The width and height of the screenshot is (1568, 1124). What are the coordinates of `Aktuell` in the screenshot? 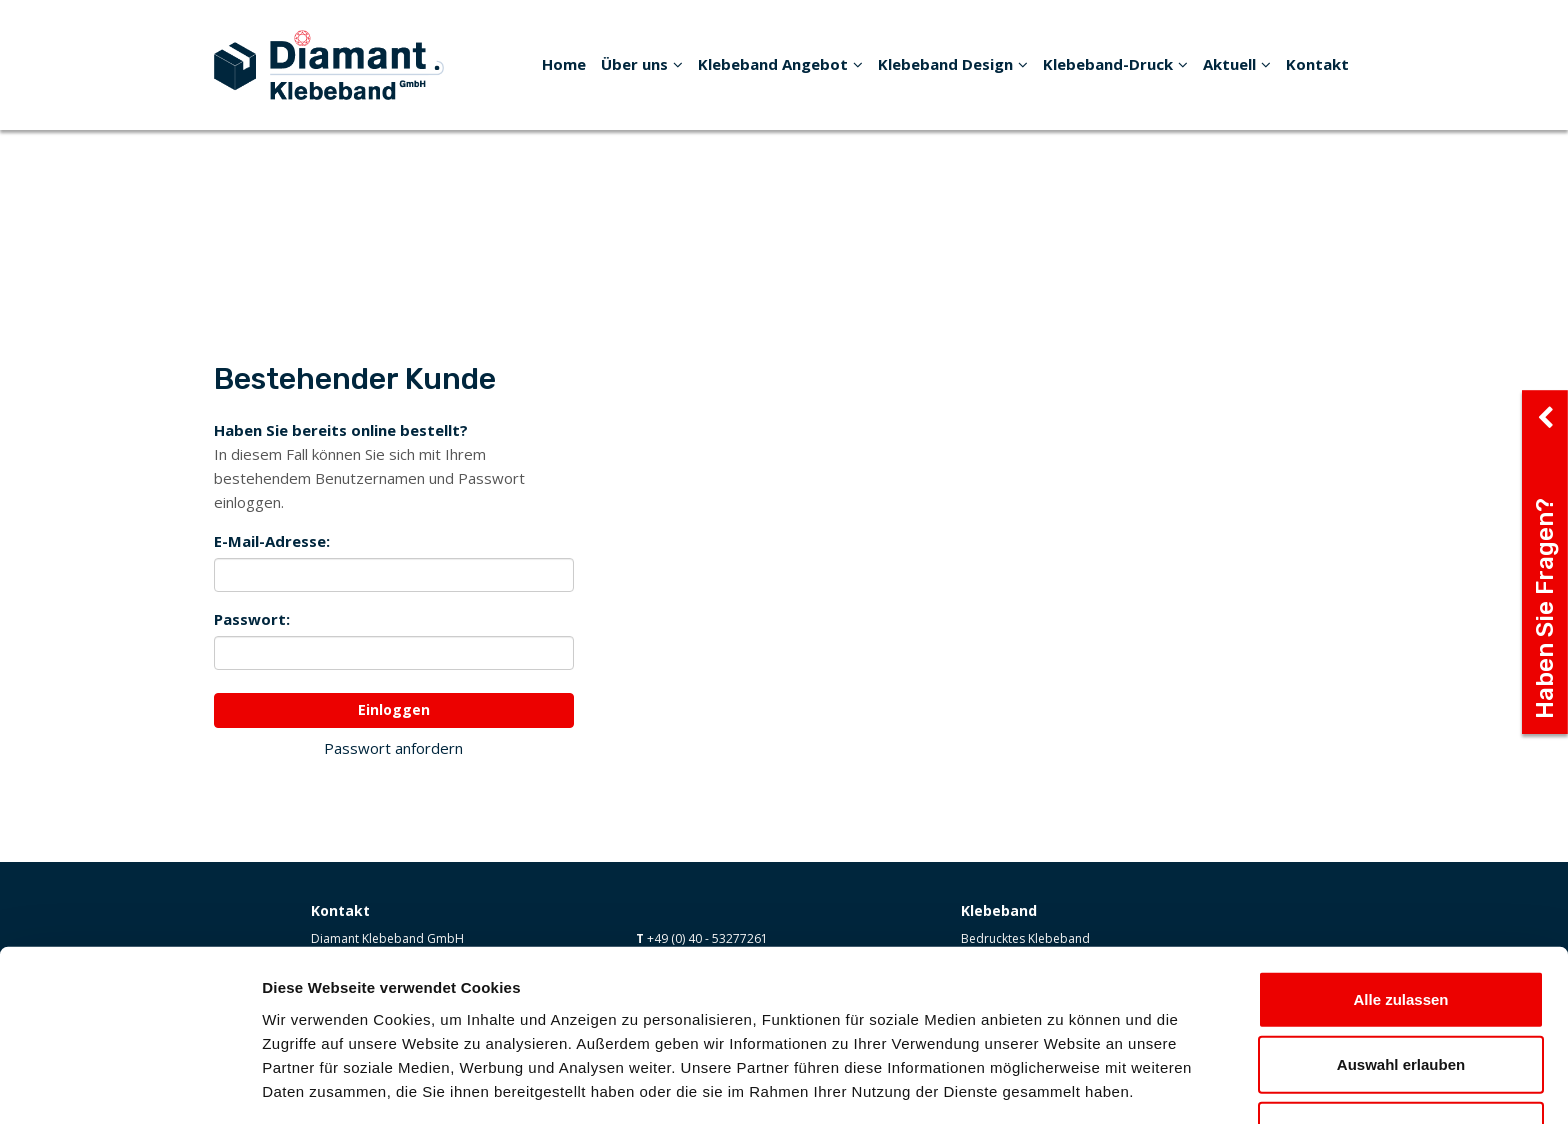 It's located at (1237, 64).